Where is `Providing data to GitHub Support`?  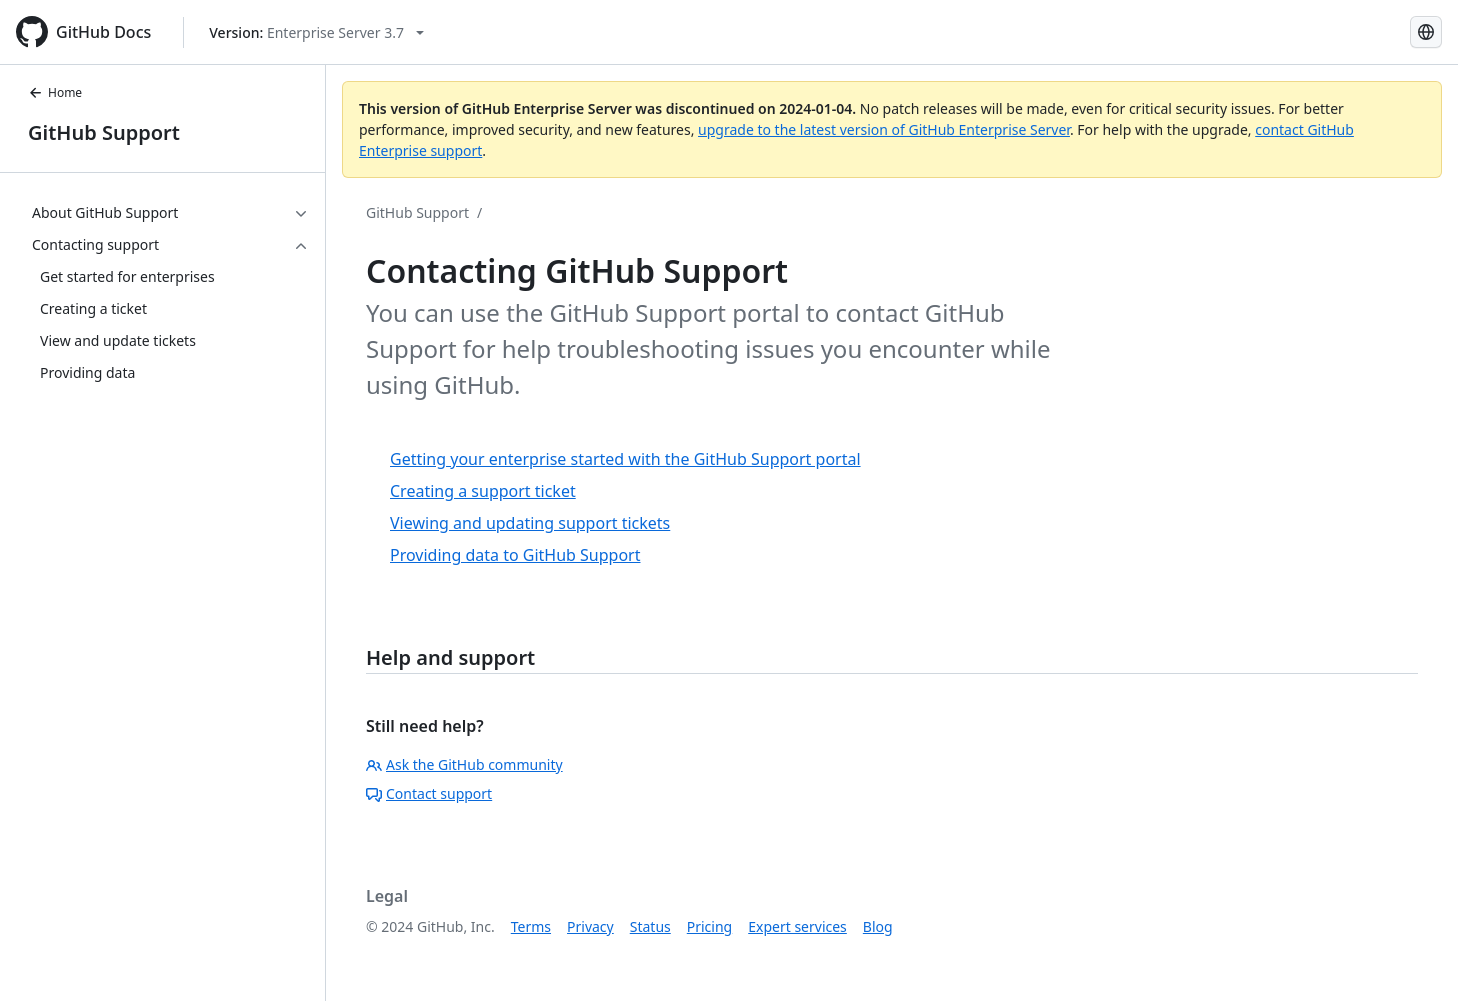
Providing data to GitHub Support is located at coordinates (515, 555).